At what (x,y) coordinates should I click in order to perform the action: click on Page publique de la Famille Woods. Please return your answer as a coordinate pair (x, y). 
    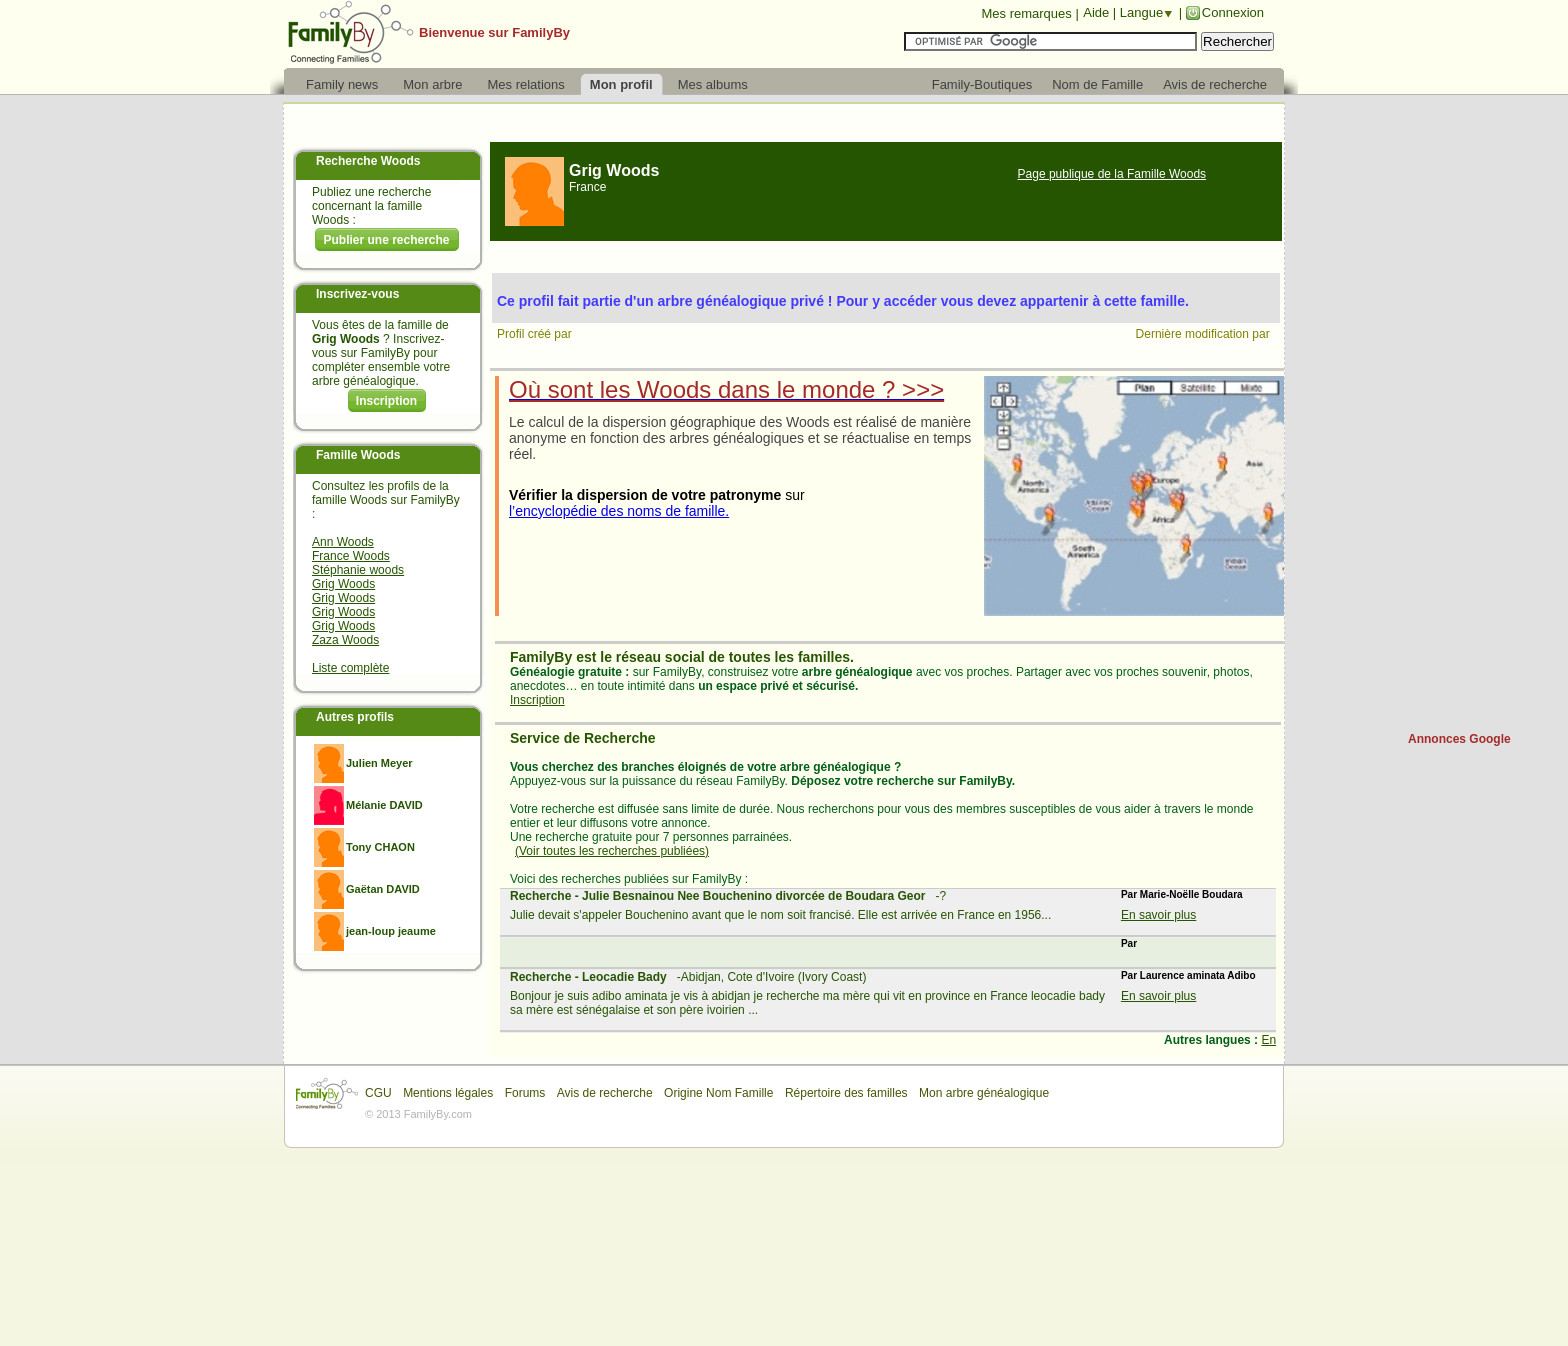
    Looking at the image, I should click on (1112, 174).